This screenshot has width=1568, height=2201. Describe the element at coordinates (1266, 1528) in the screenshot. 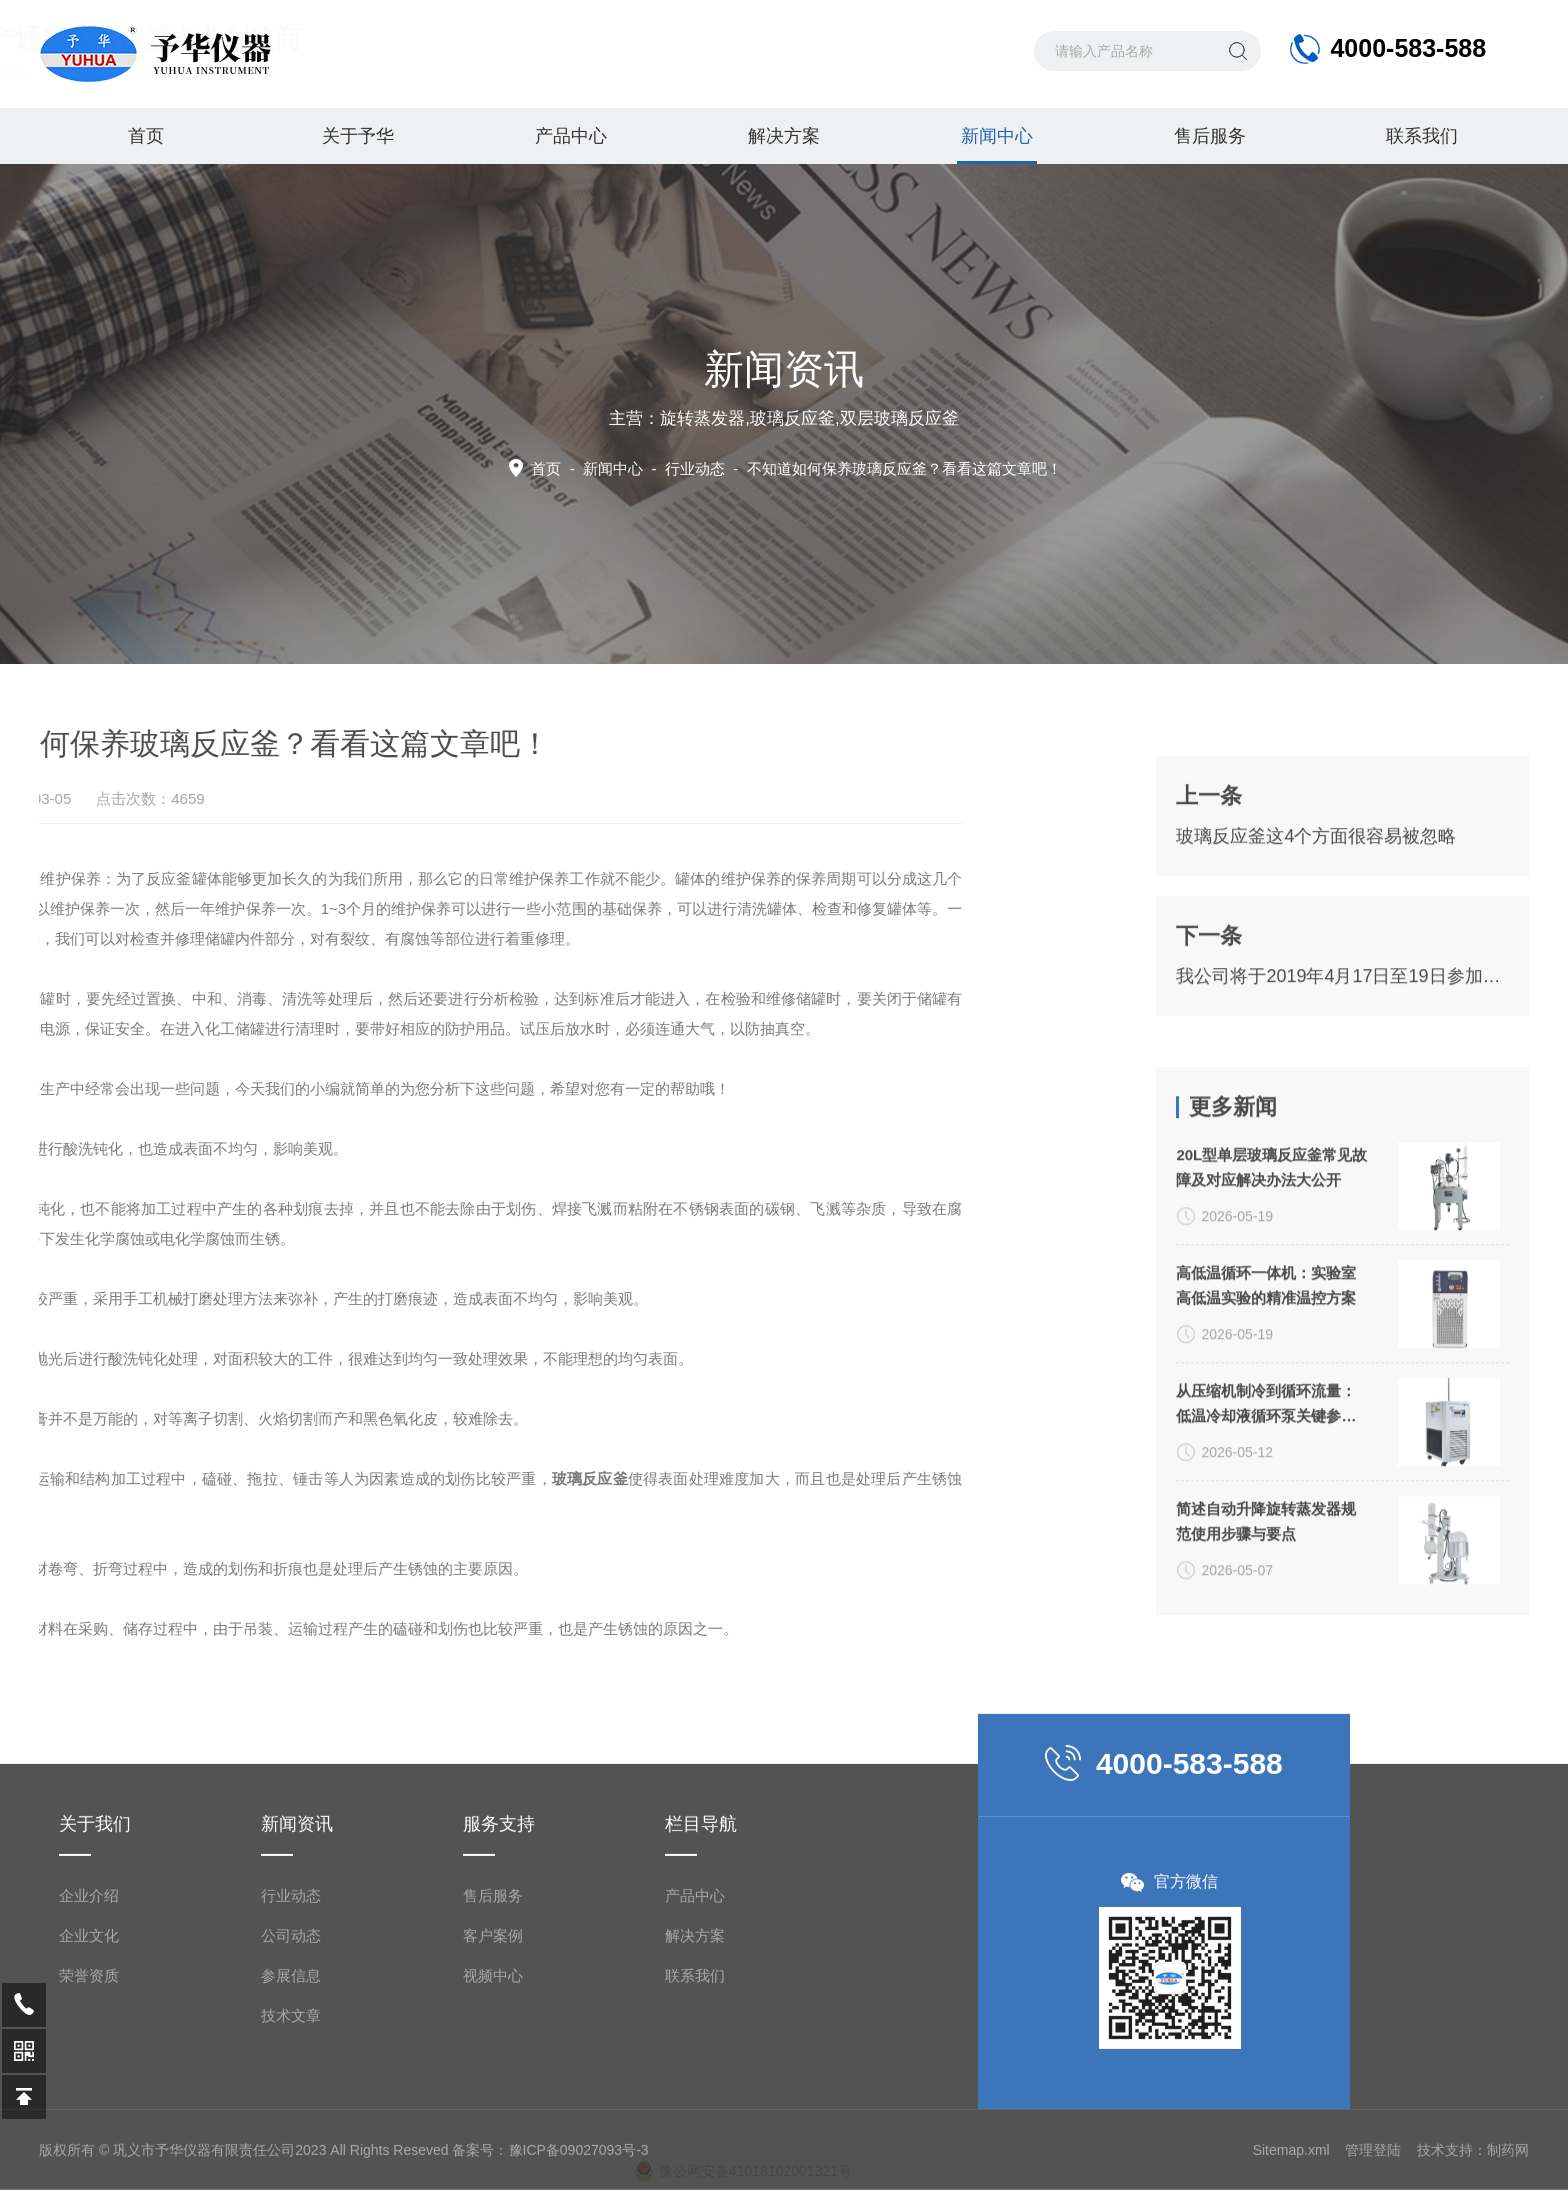

I see `高低温循环一体机：实验室高低温实验的精准温控方案` at that location.